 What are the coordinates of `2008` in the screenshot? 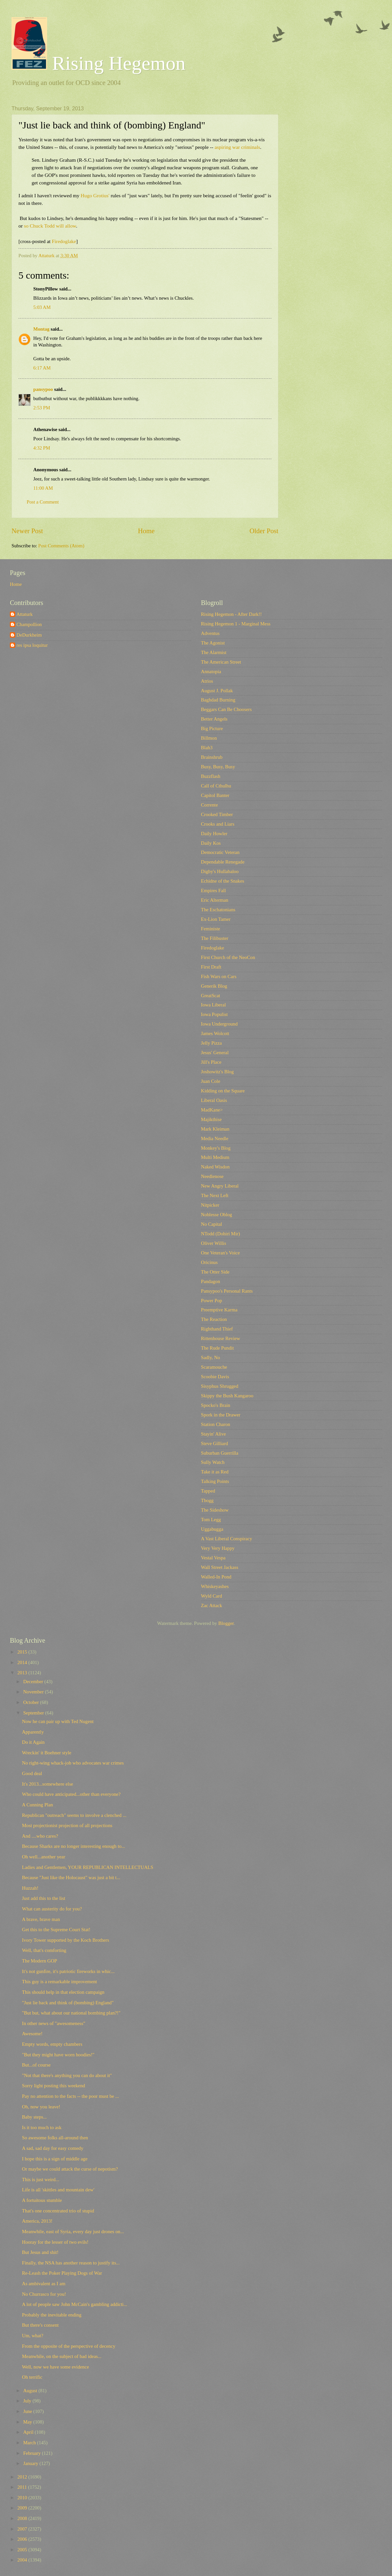 It's located at (22, 2518).